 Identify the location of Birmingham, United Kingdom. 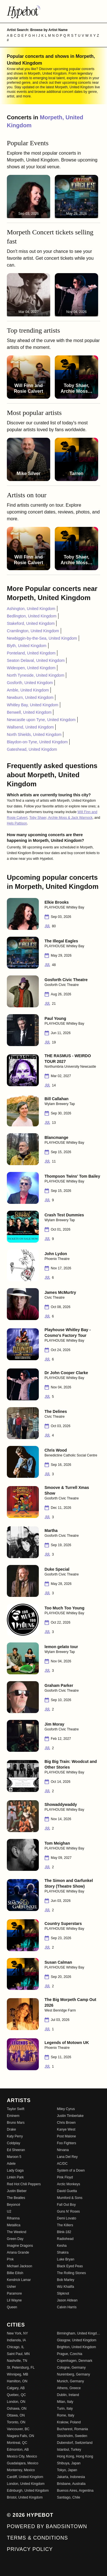
(78, 2333).